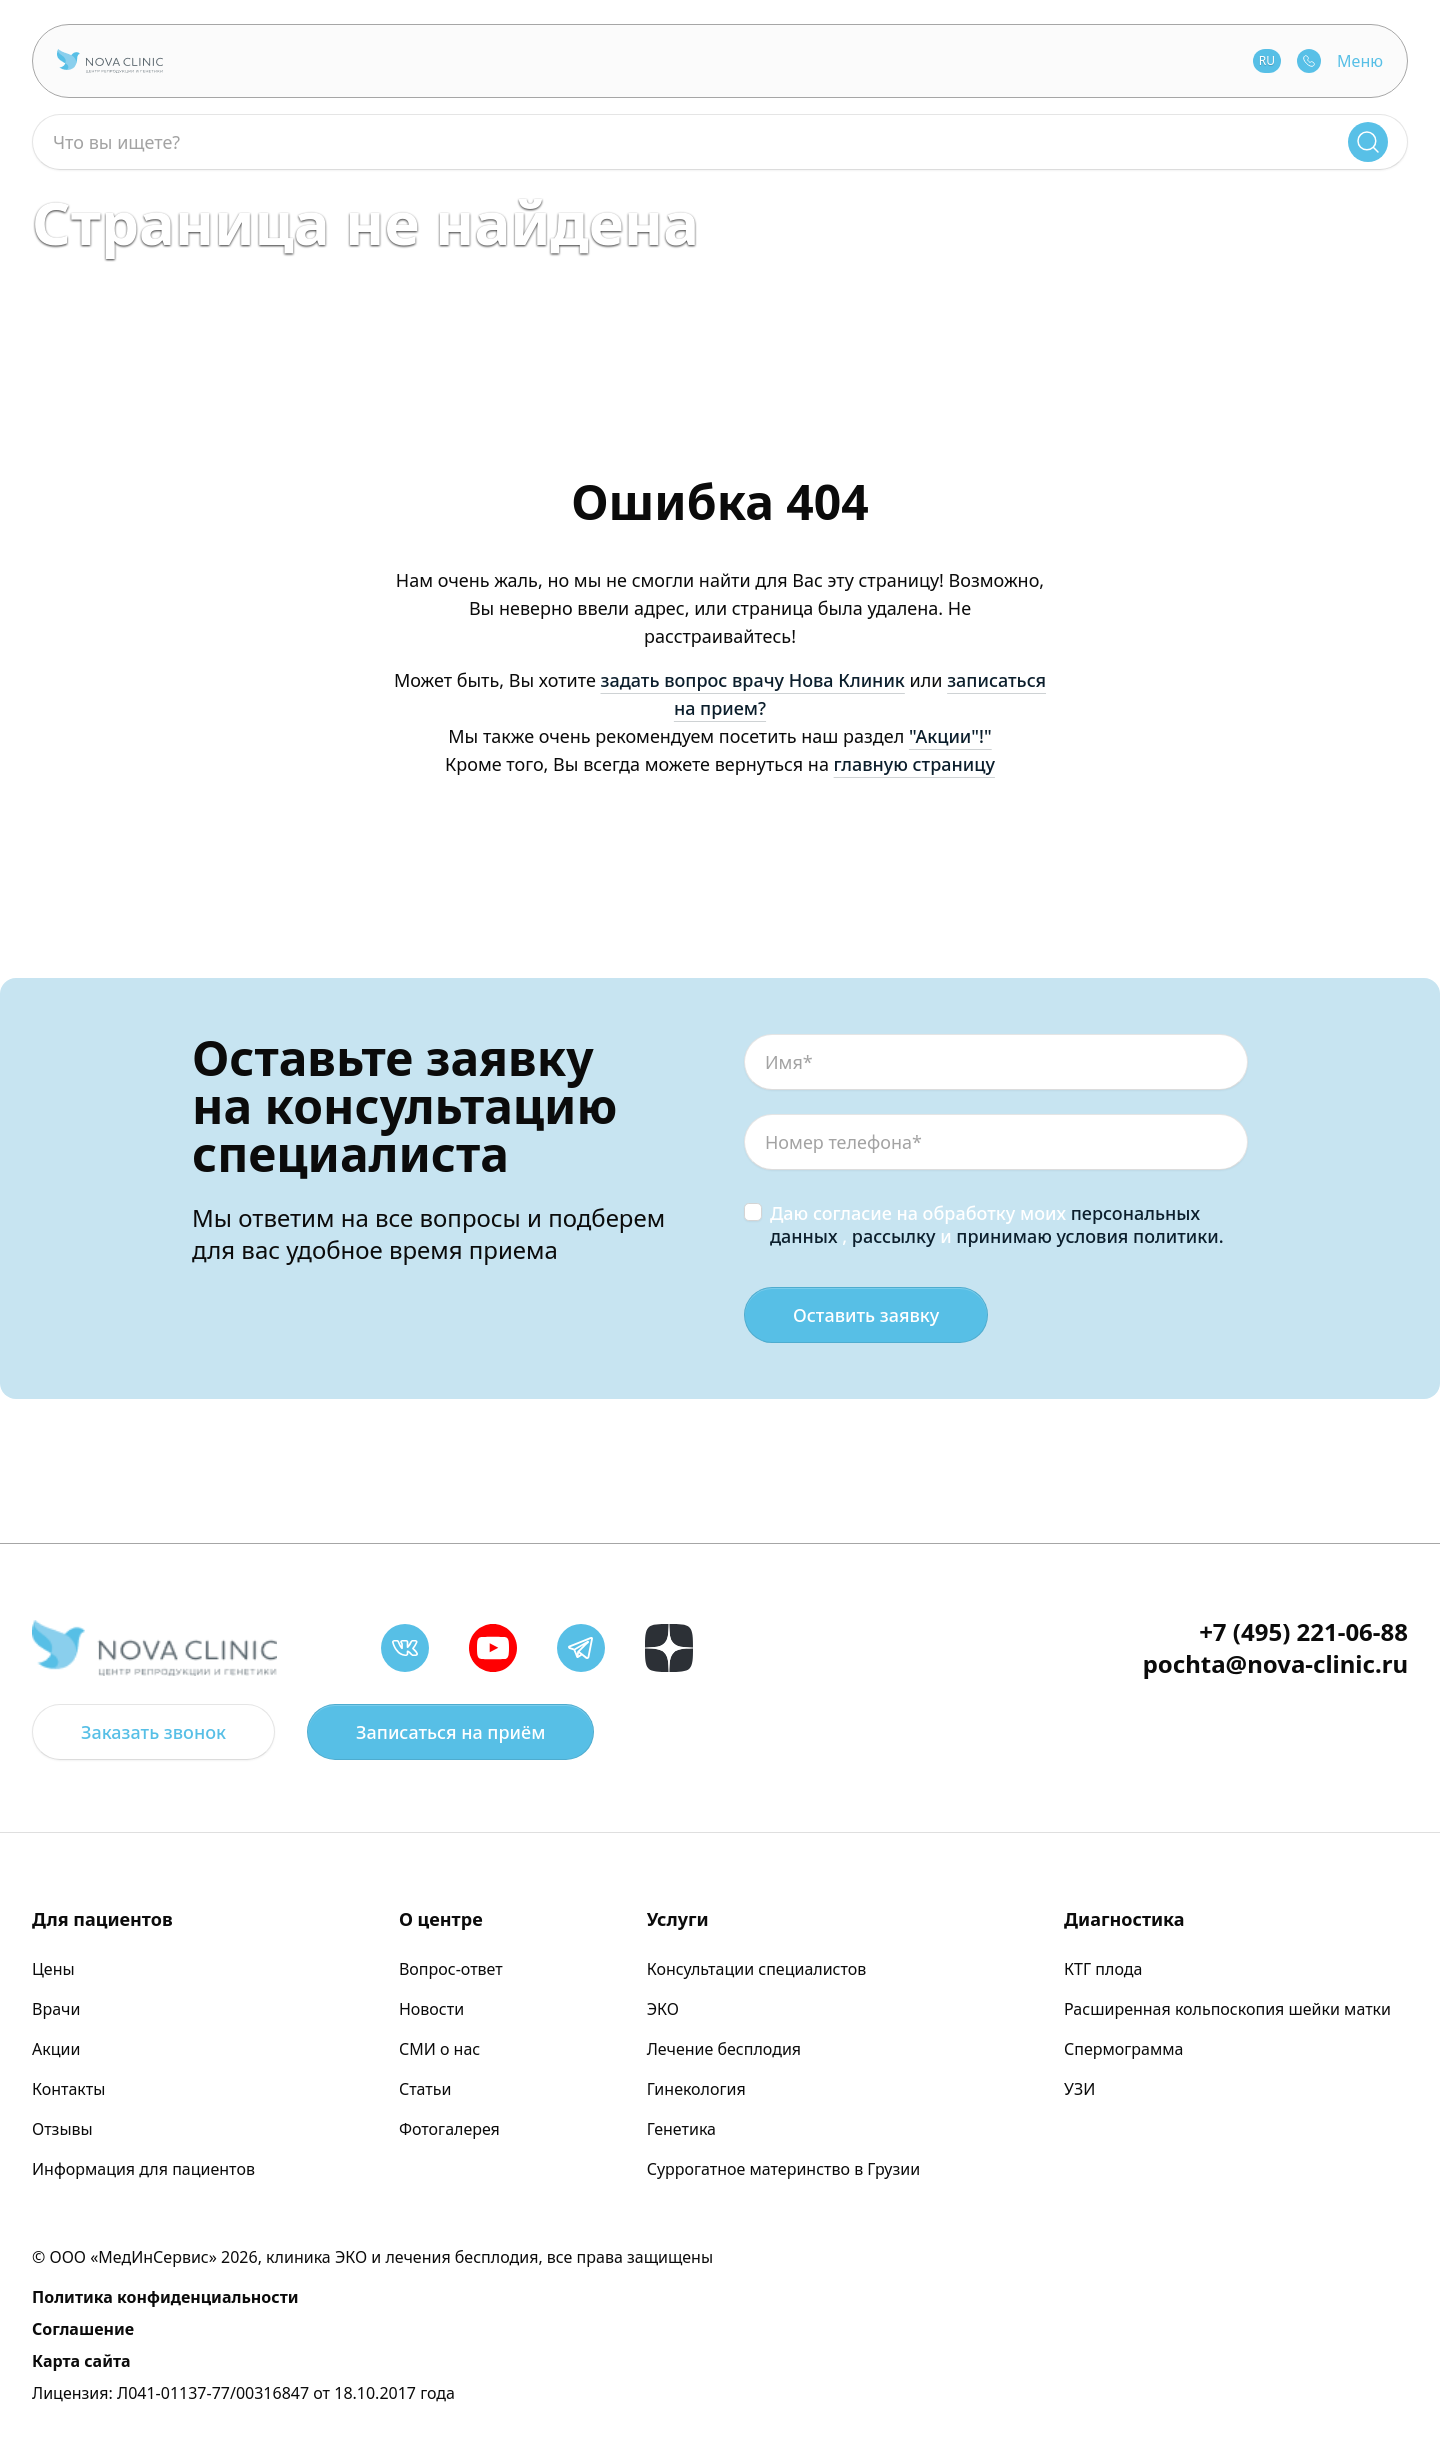 The height and width of the screenshot is (2437, 1440). What do you see at coordinates (83, 2329) in the screenshot?
I see `Соглашение` at bounding box center [83, 2329].